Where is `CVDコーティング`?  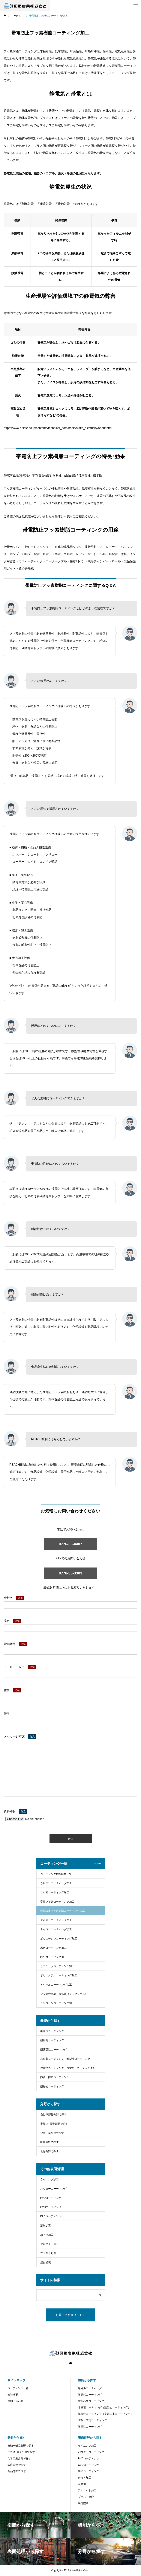 CVDコーティング is located at coordinates (51, 2207).